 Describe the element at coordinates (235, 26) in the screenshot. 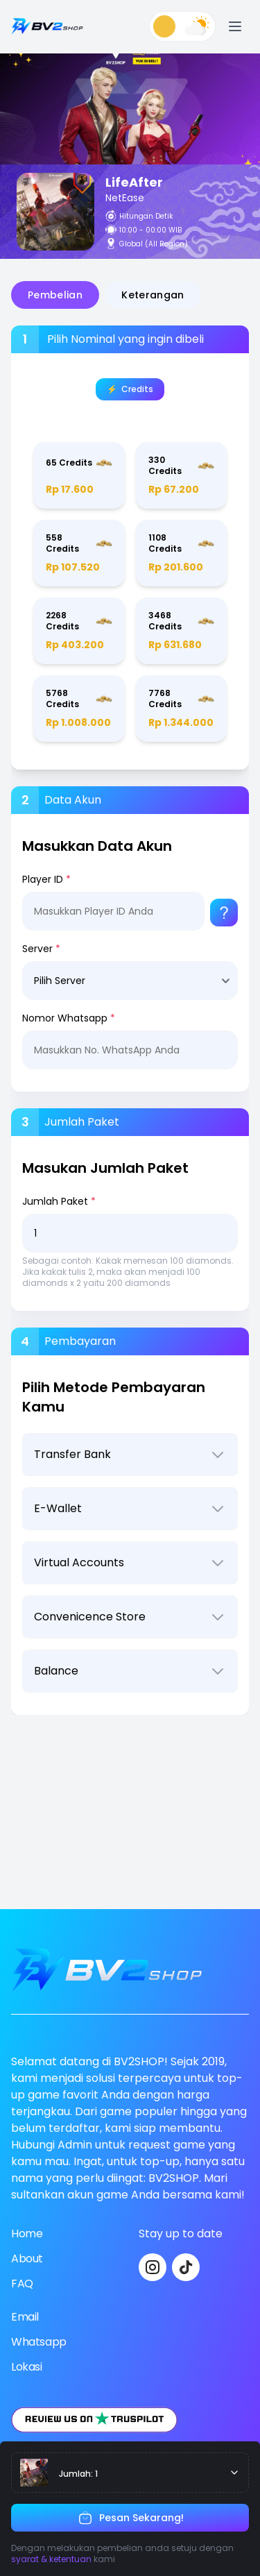

I see `[Open menu]` at that location.